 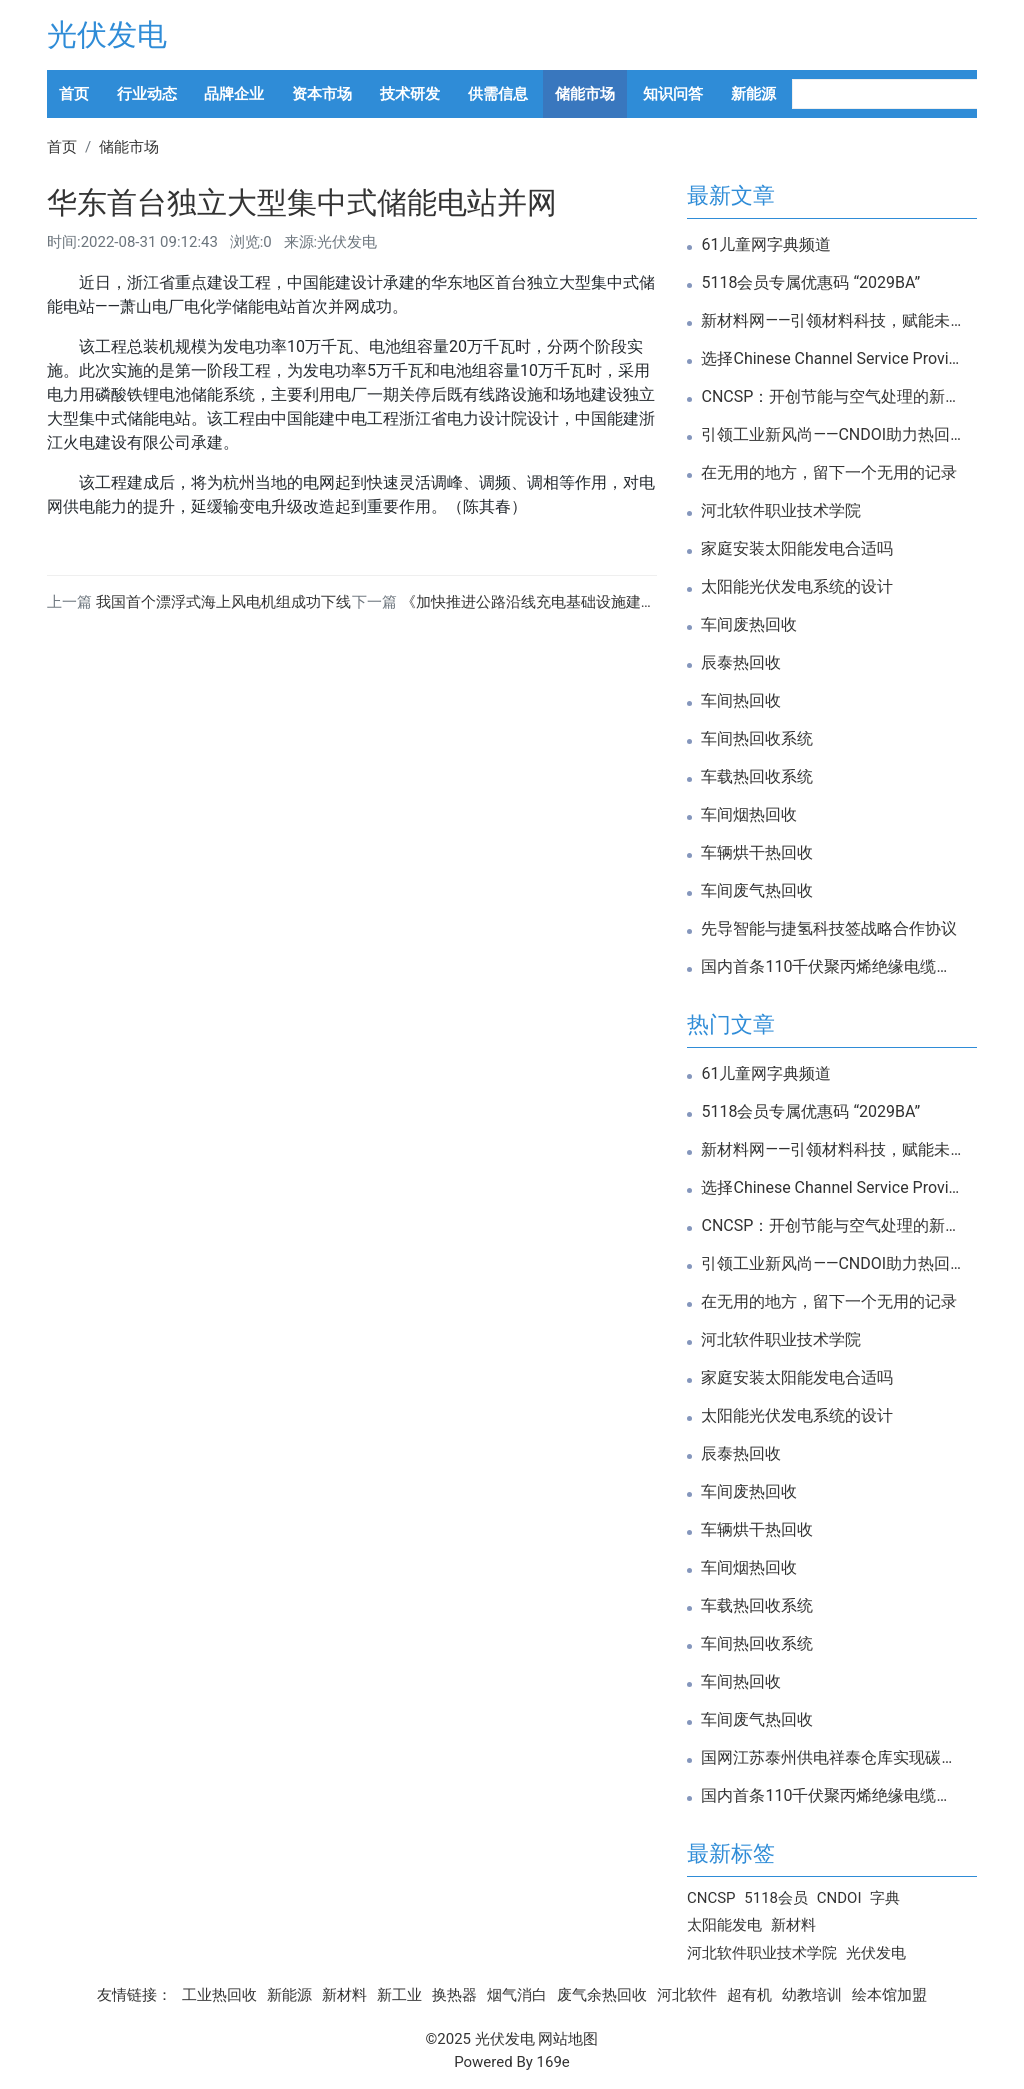 What do you see at coordinates (757, 739) in the screenshot?
I see `车间热回收系统` at bounding box center [757, 739].